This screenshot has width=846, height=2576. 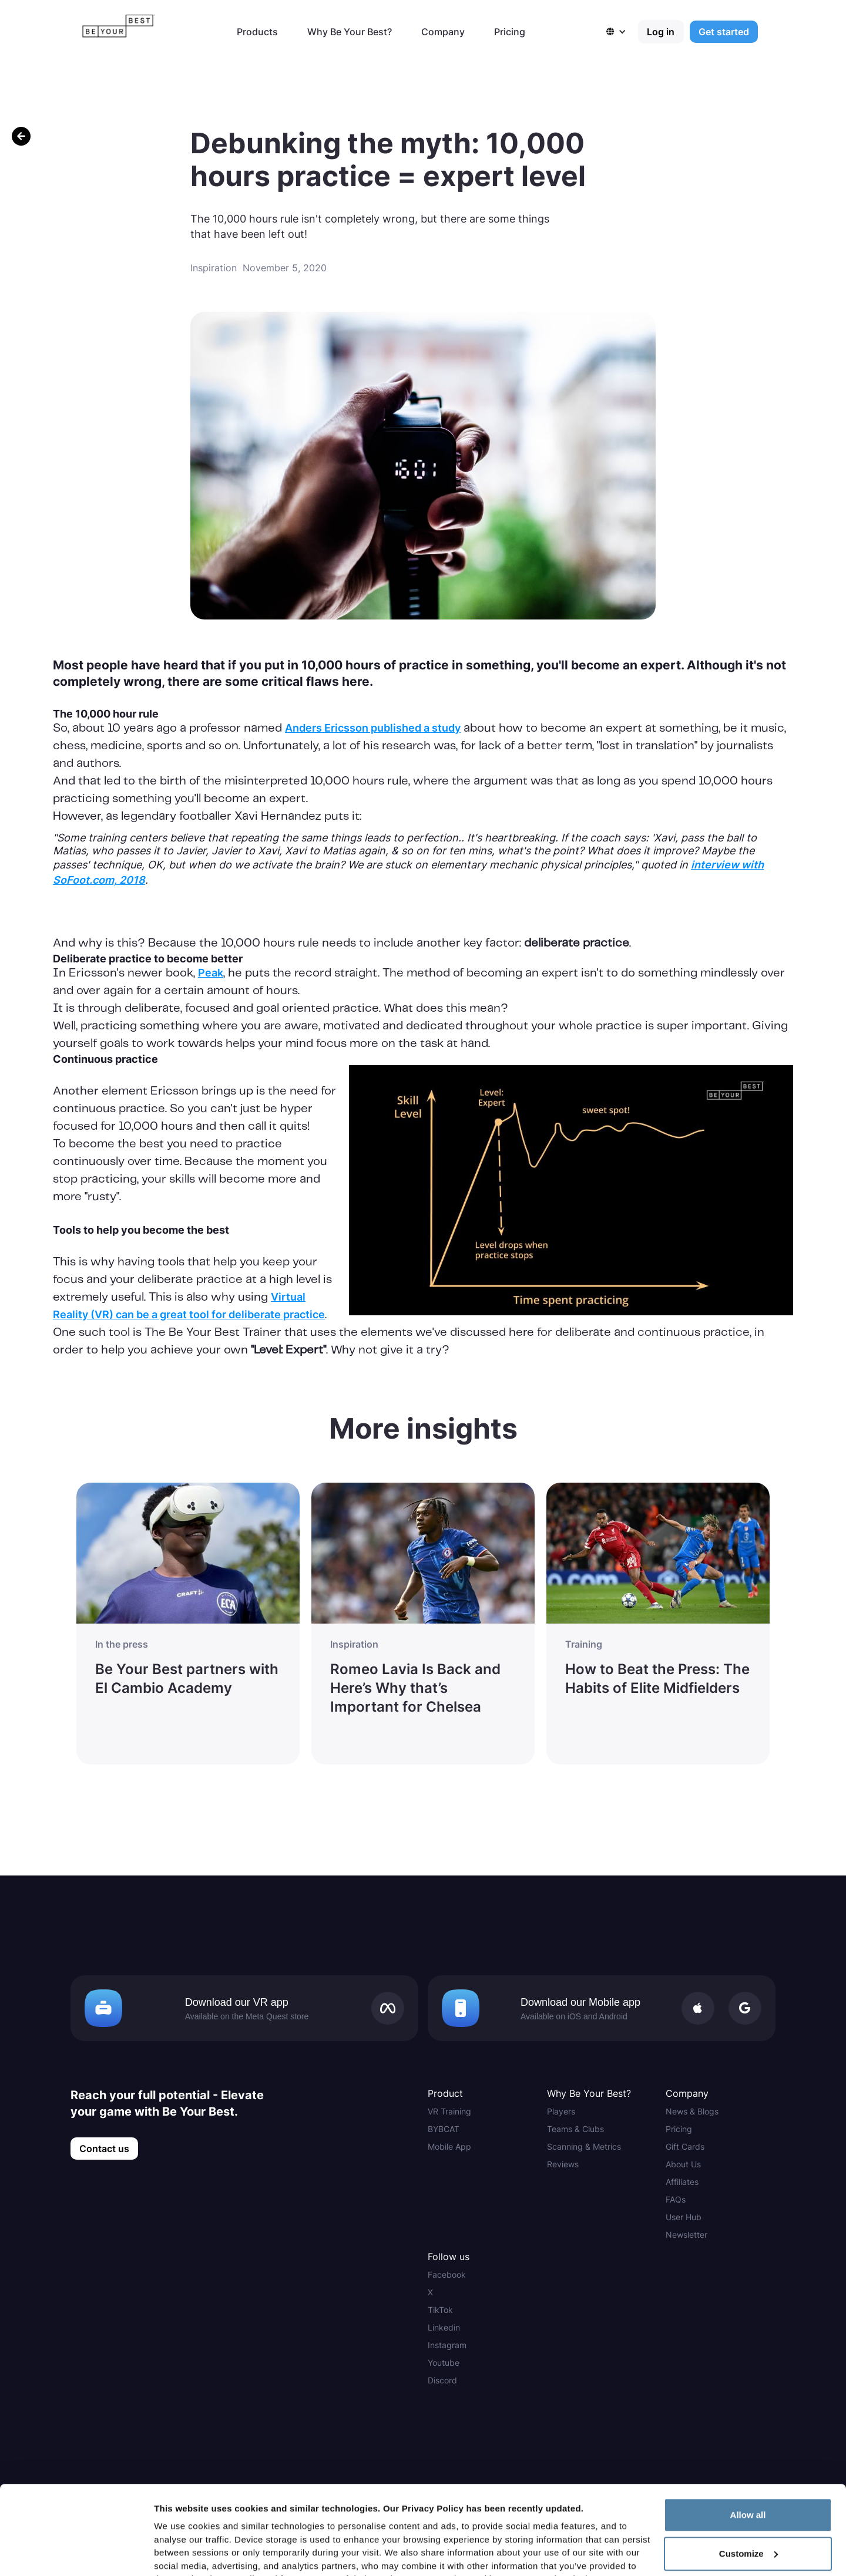 I want to click on Customize, so click(x=748, y=2465).